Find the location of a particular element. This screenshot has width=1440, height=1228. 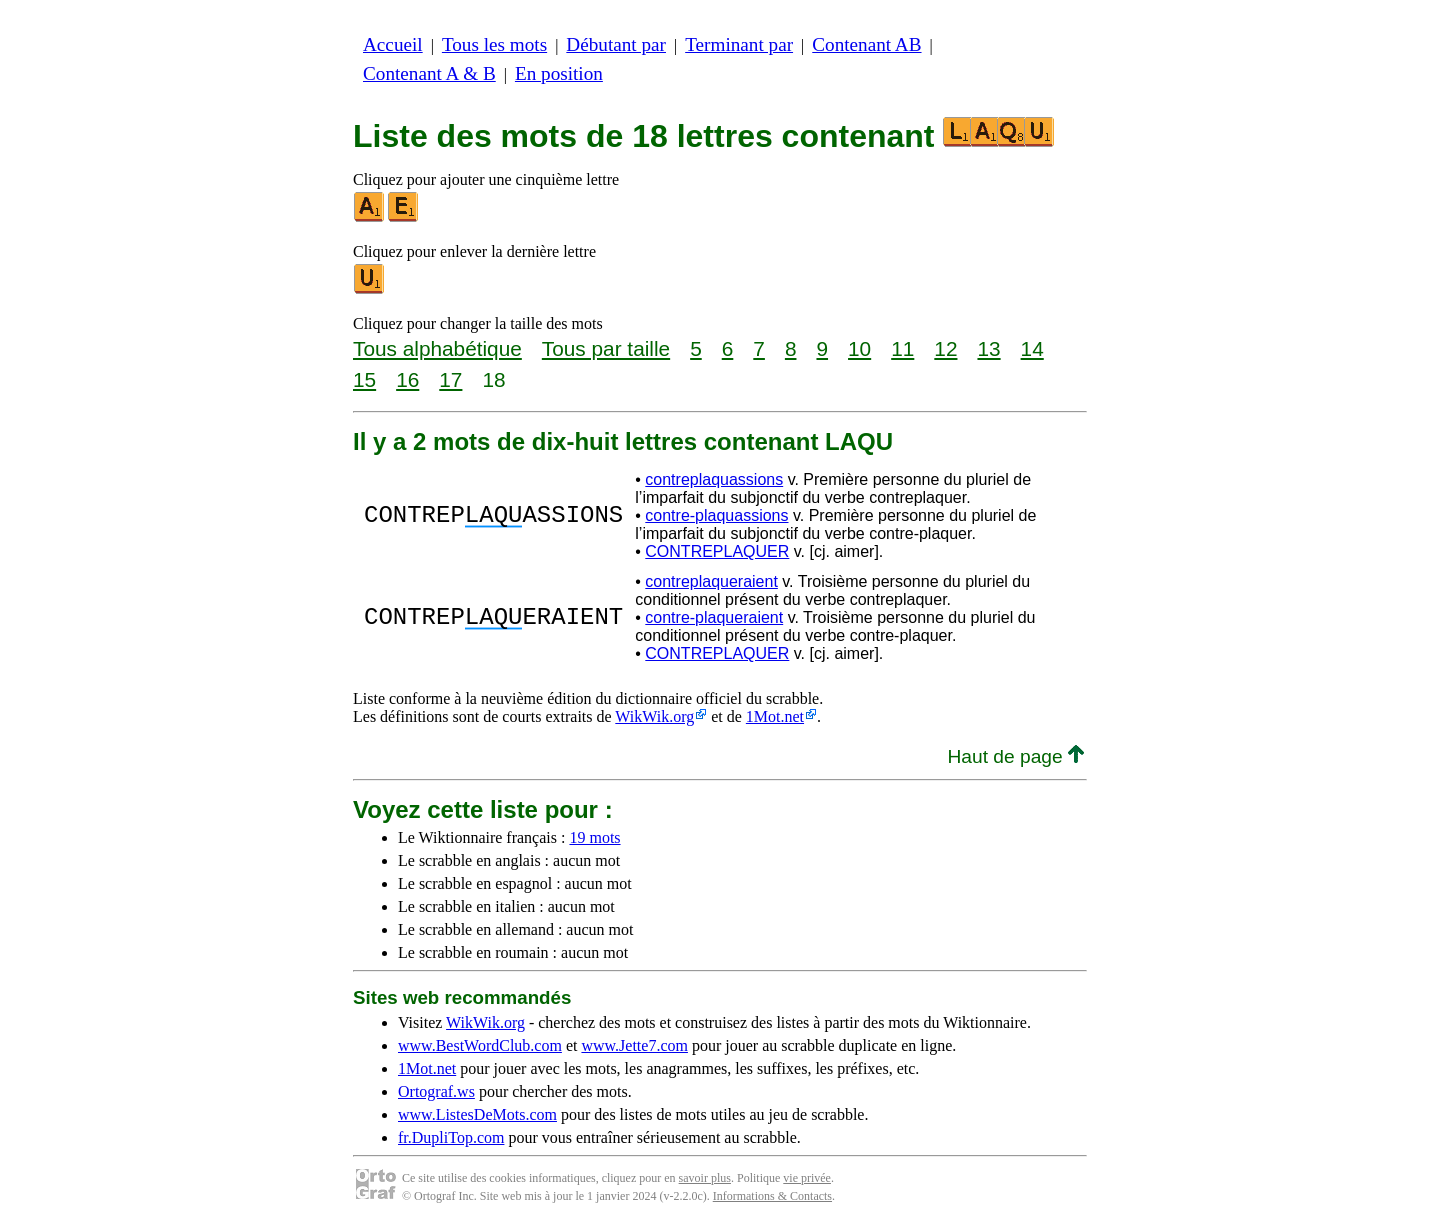

fr.DupliTop.com is located at coordinates (451, 1137).